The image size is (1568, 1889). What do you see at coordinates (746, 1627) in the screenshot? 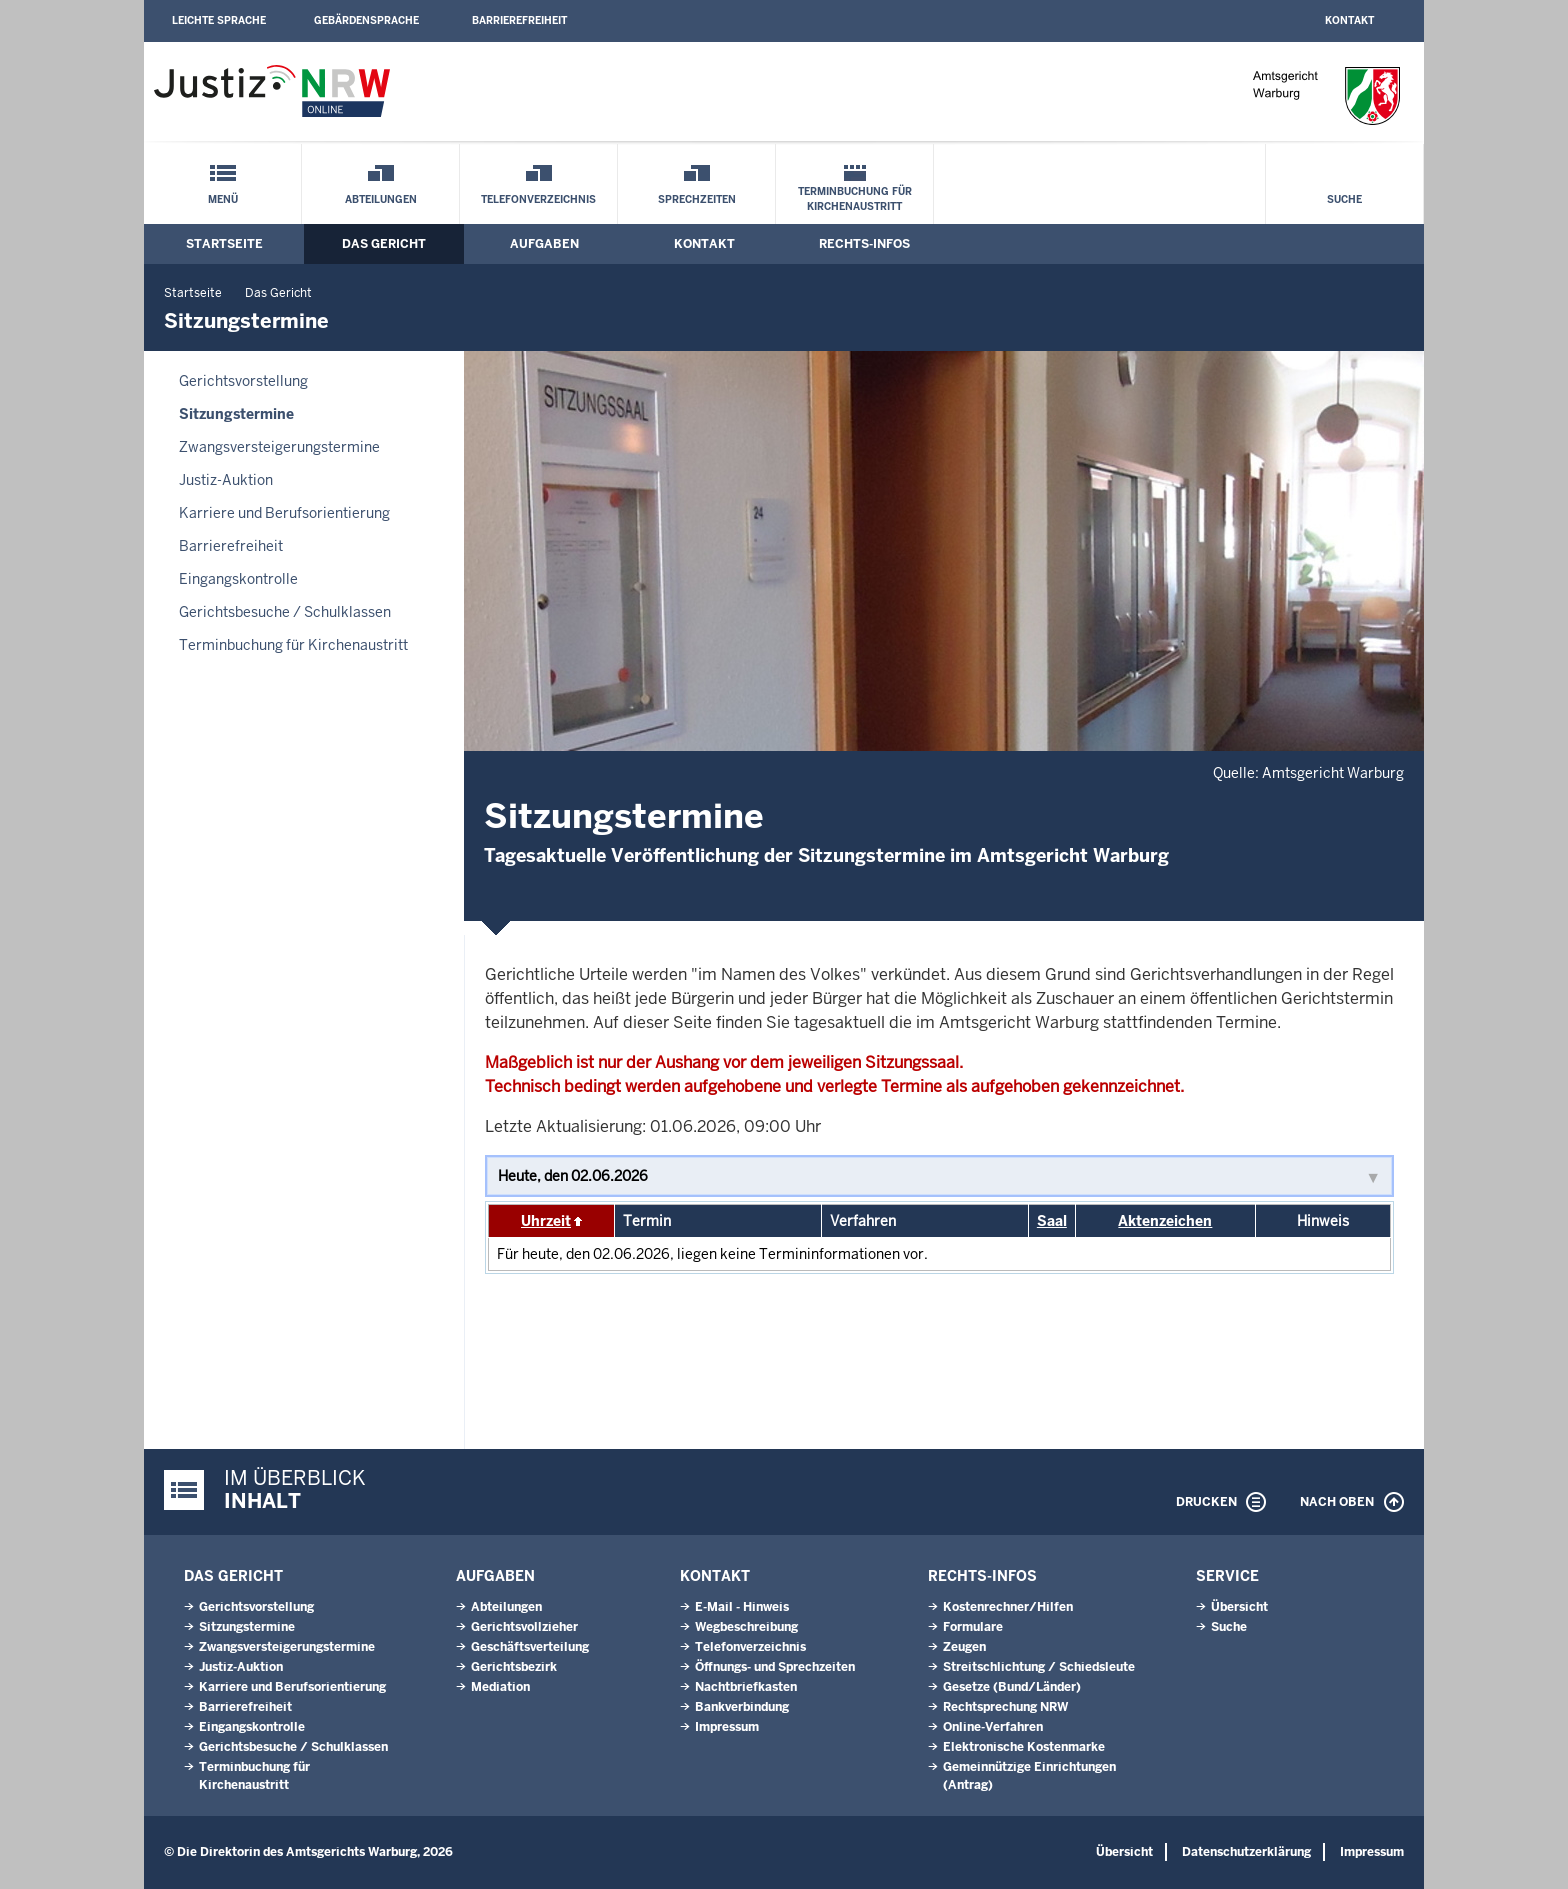
I see `Wegbeschreibung` at bounding box center [746, 1627].